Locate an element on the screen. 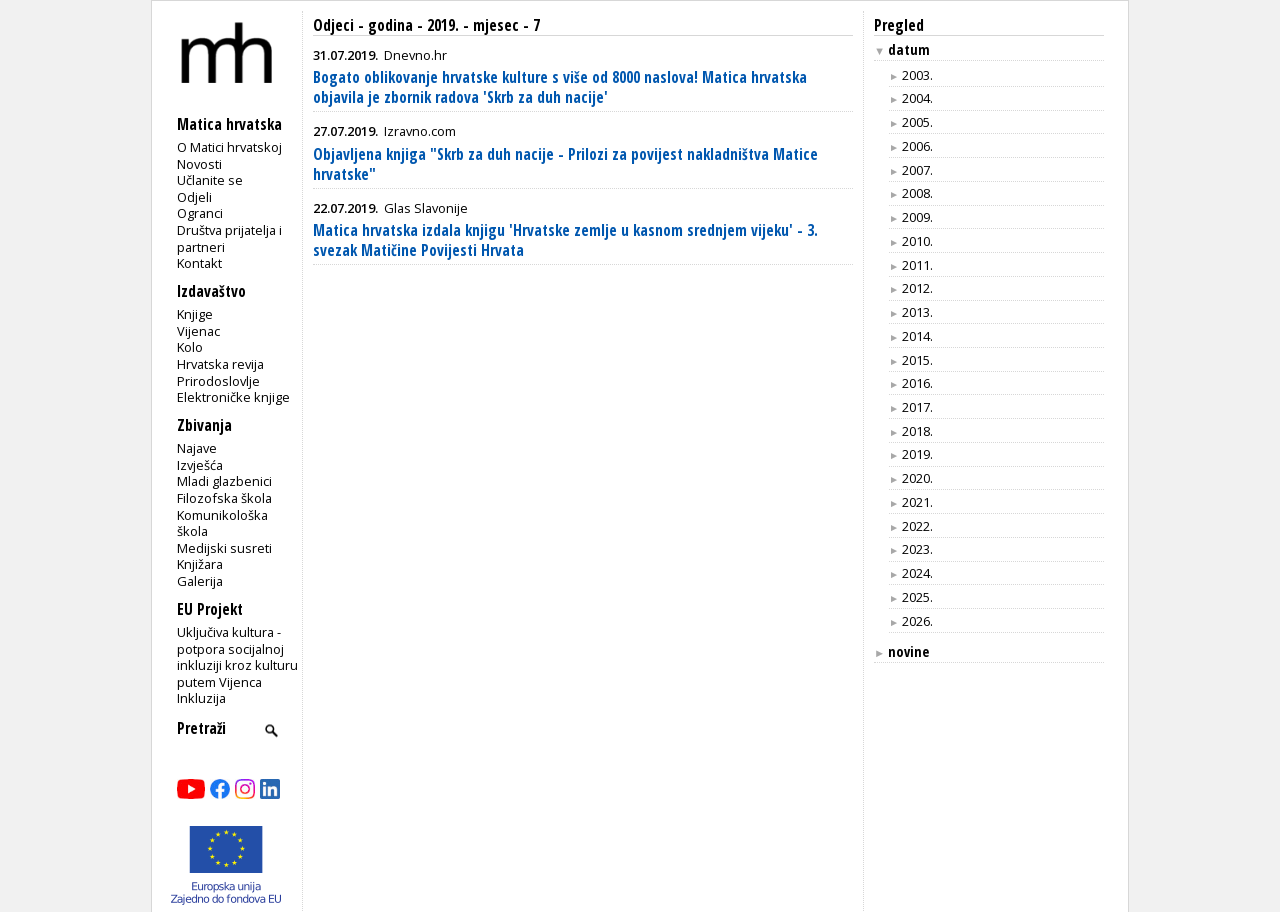  Hrvatska revija is located at coordinates (220, 364).